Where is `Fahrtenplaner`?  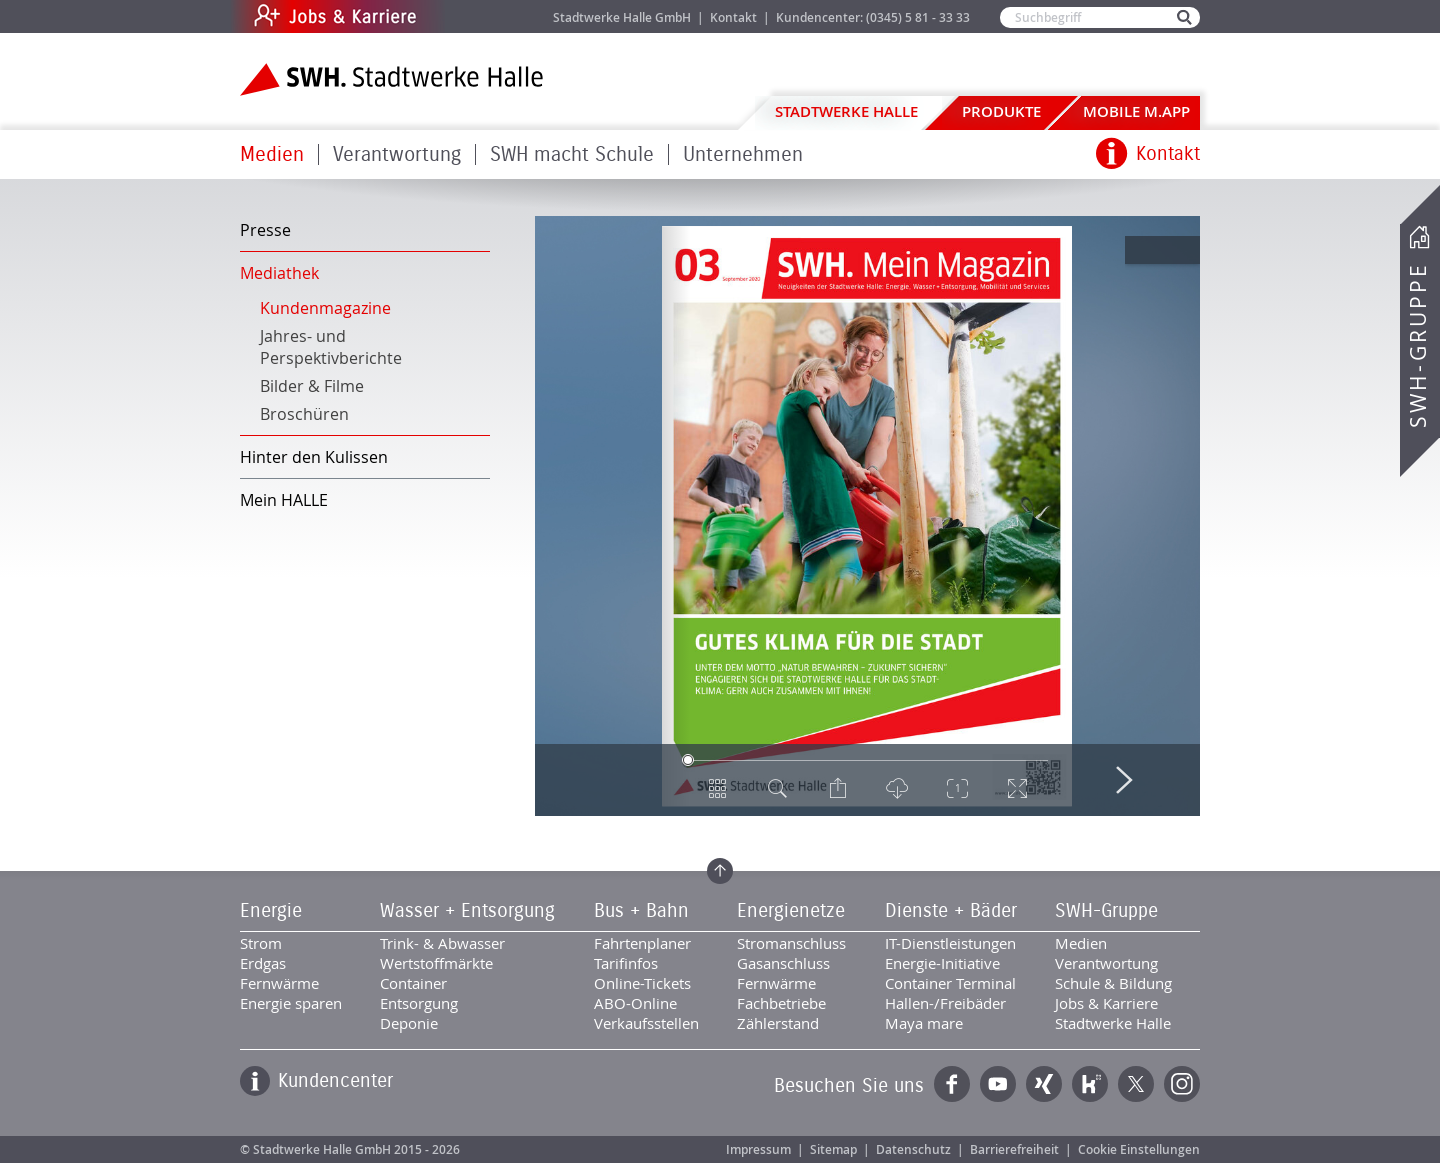
Fahrtenplaner is located at coordinates (642, 943).